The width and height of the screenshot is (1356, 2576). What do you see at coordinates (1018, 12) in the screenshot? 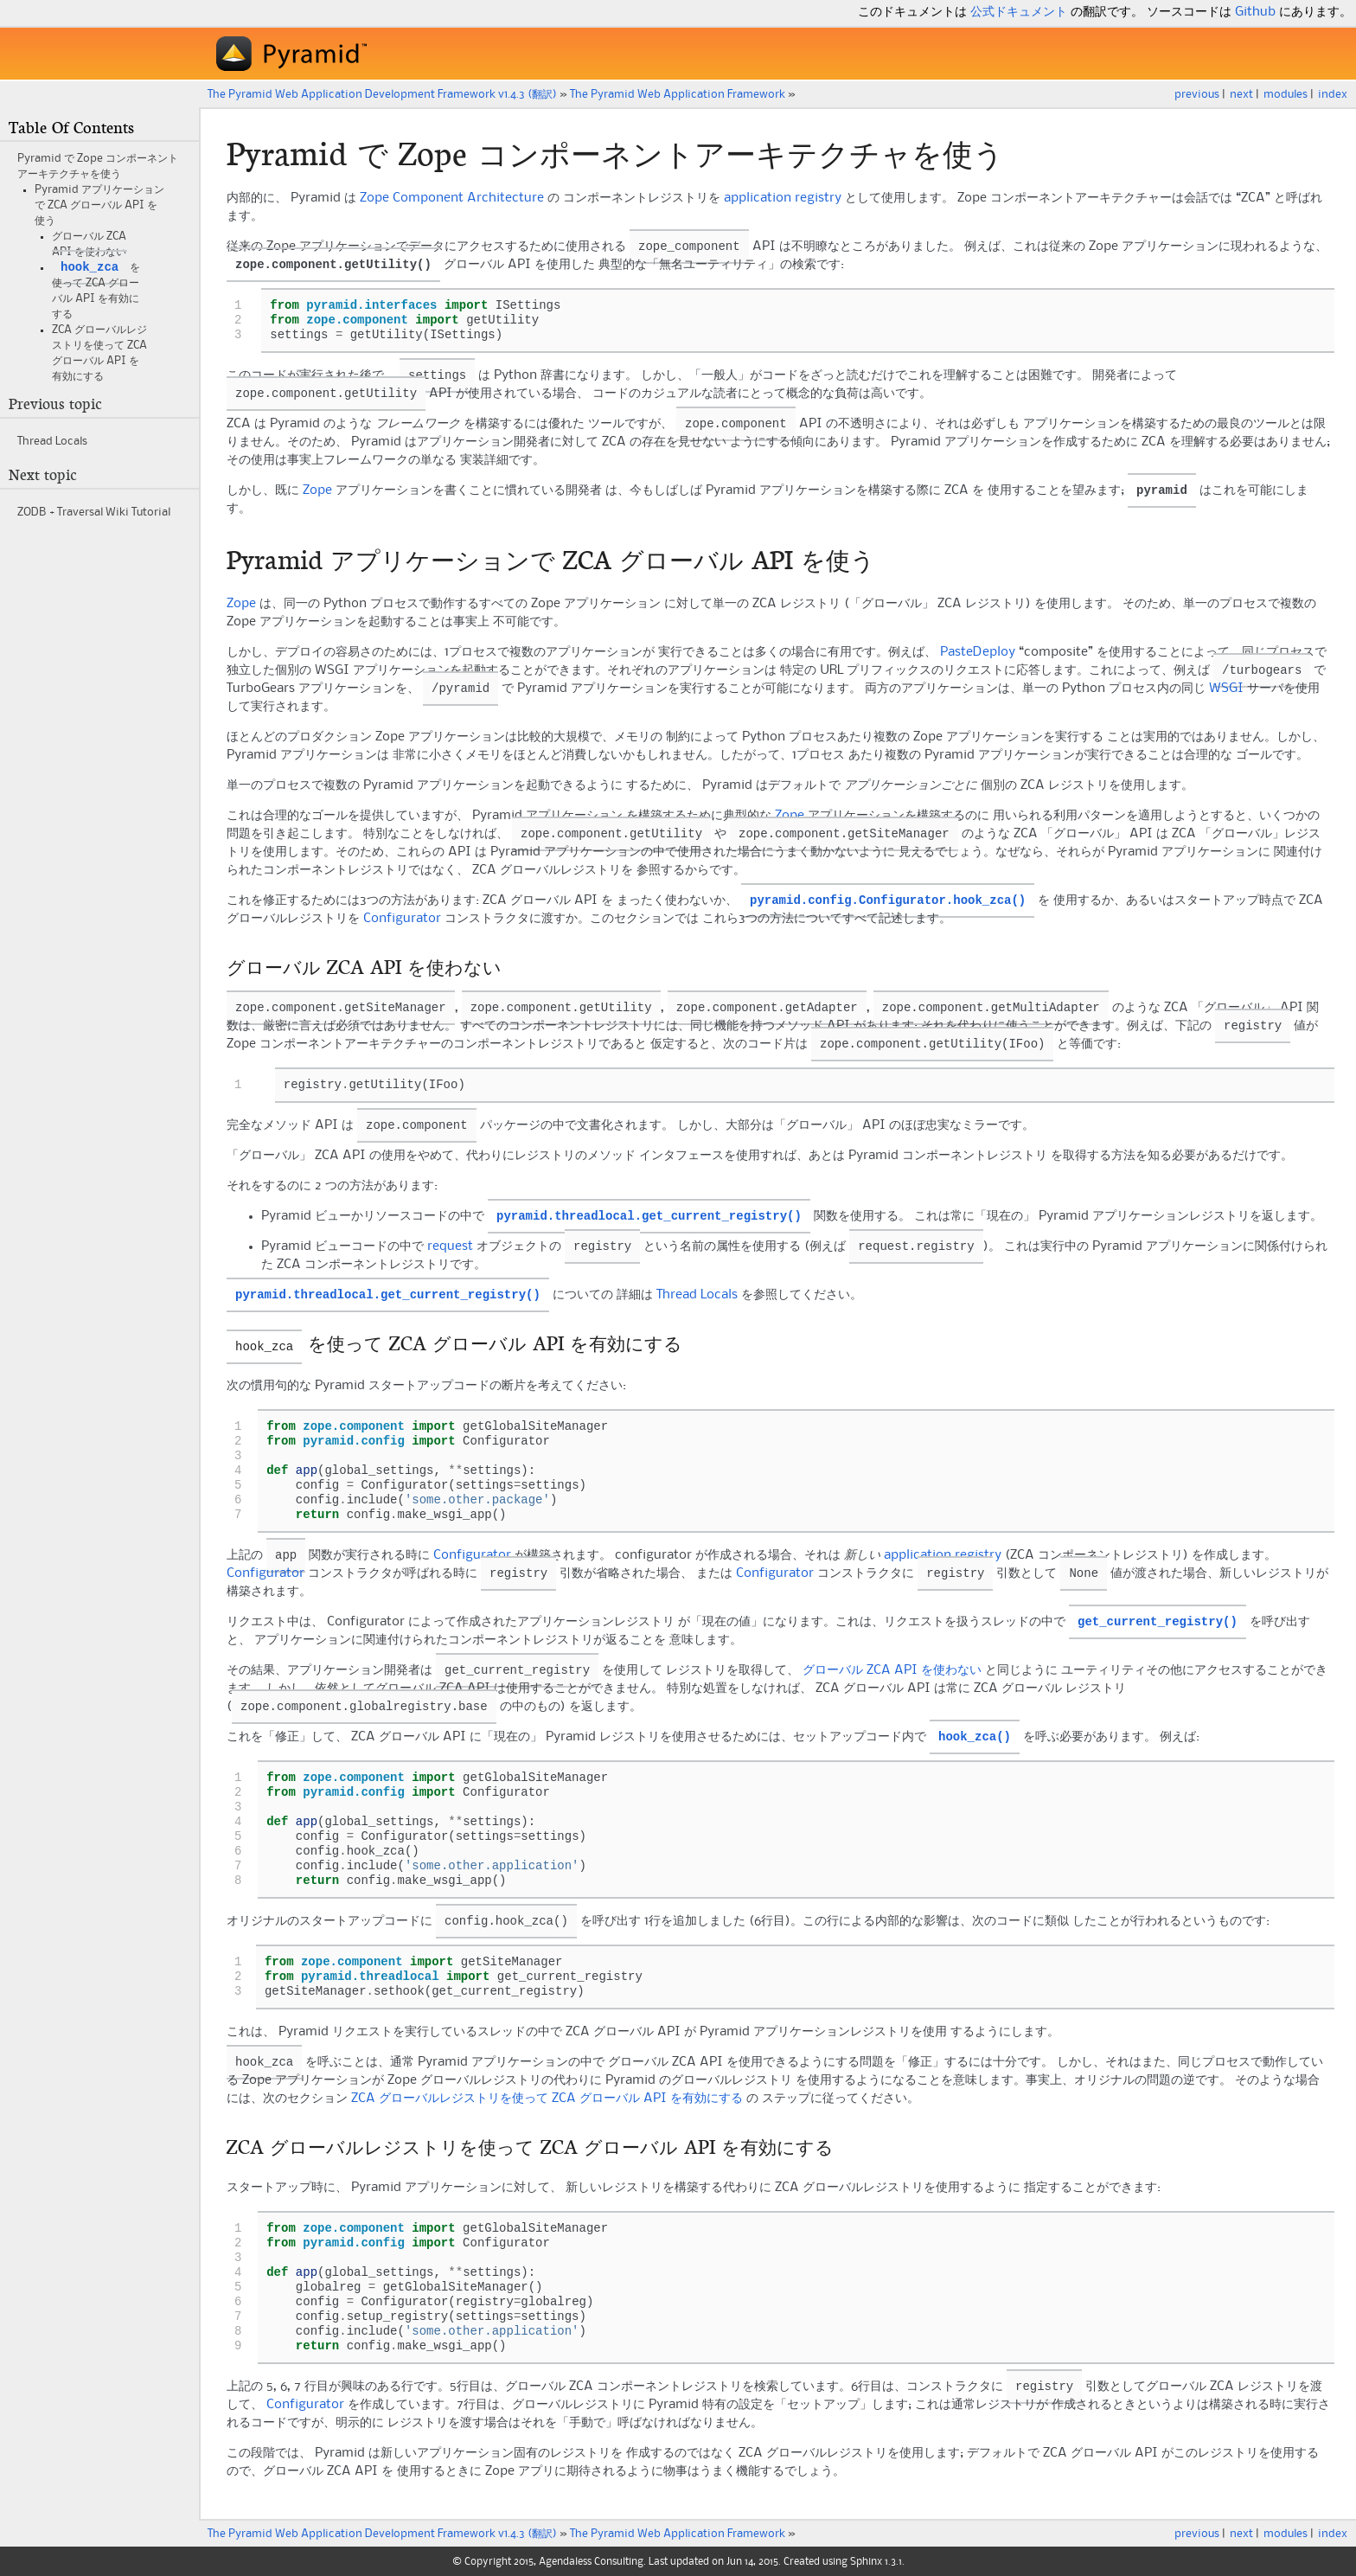
I see `公式ドキュメント` at bounding box center [1018, 12].